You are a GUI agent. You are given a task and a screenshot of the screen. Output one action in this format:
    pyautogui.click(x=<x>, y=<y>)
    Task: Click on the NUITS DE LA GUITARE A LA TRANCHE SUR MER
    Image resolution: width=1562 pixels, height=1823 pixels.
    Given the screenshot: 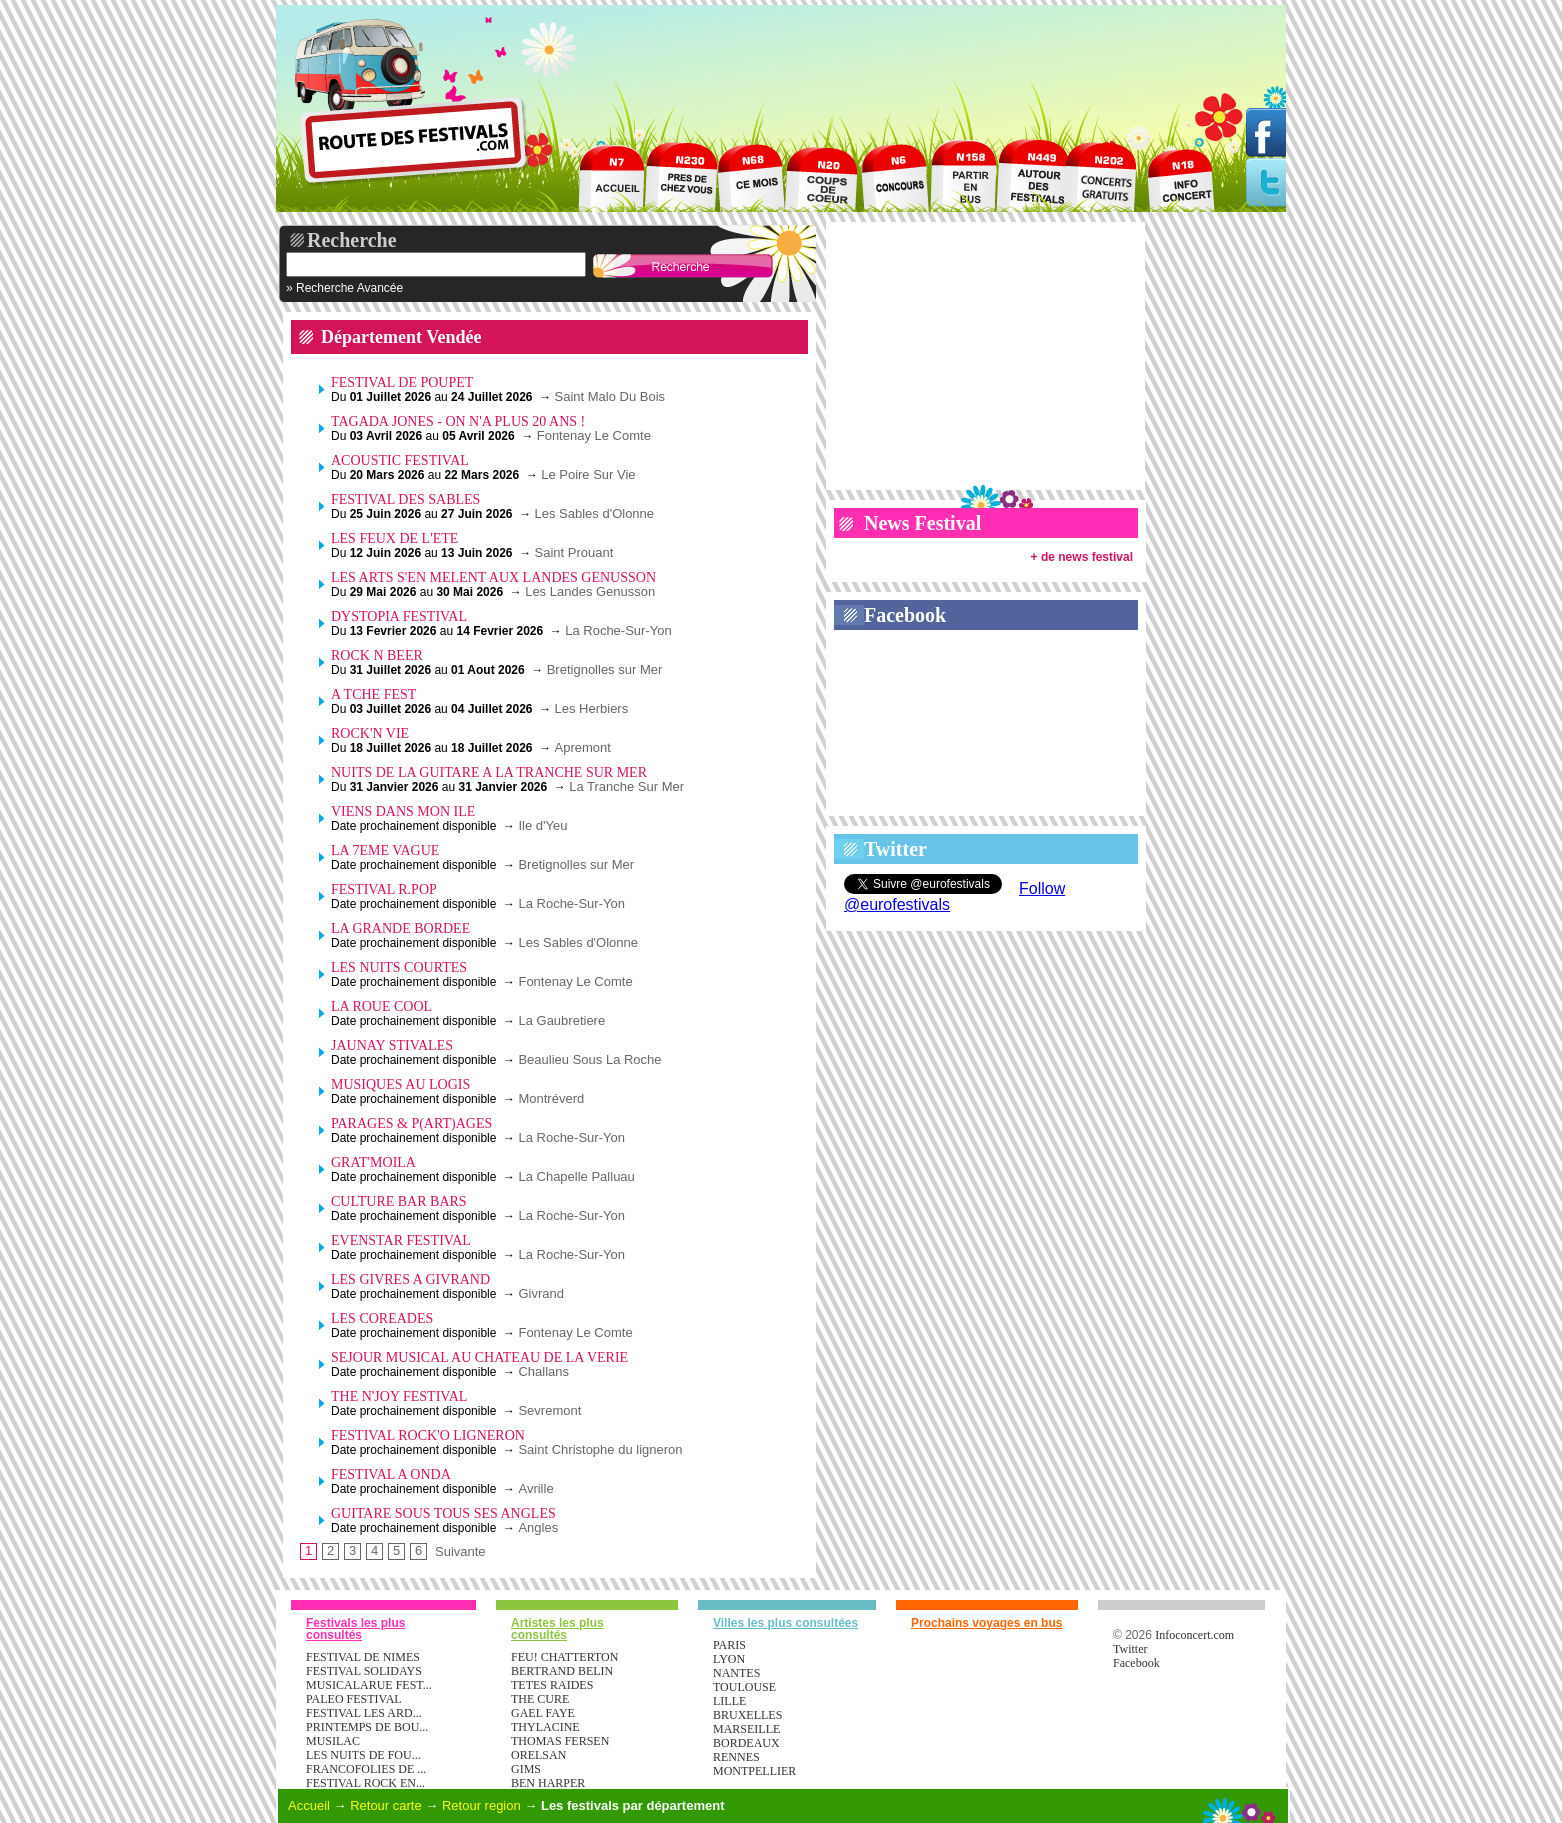 What is the action you would take?
    pyautogui.click(x=489, y=772)
    